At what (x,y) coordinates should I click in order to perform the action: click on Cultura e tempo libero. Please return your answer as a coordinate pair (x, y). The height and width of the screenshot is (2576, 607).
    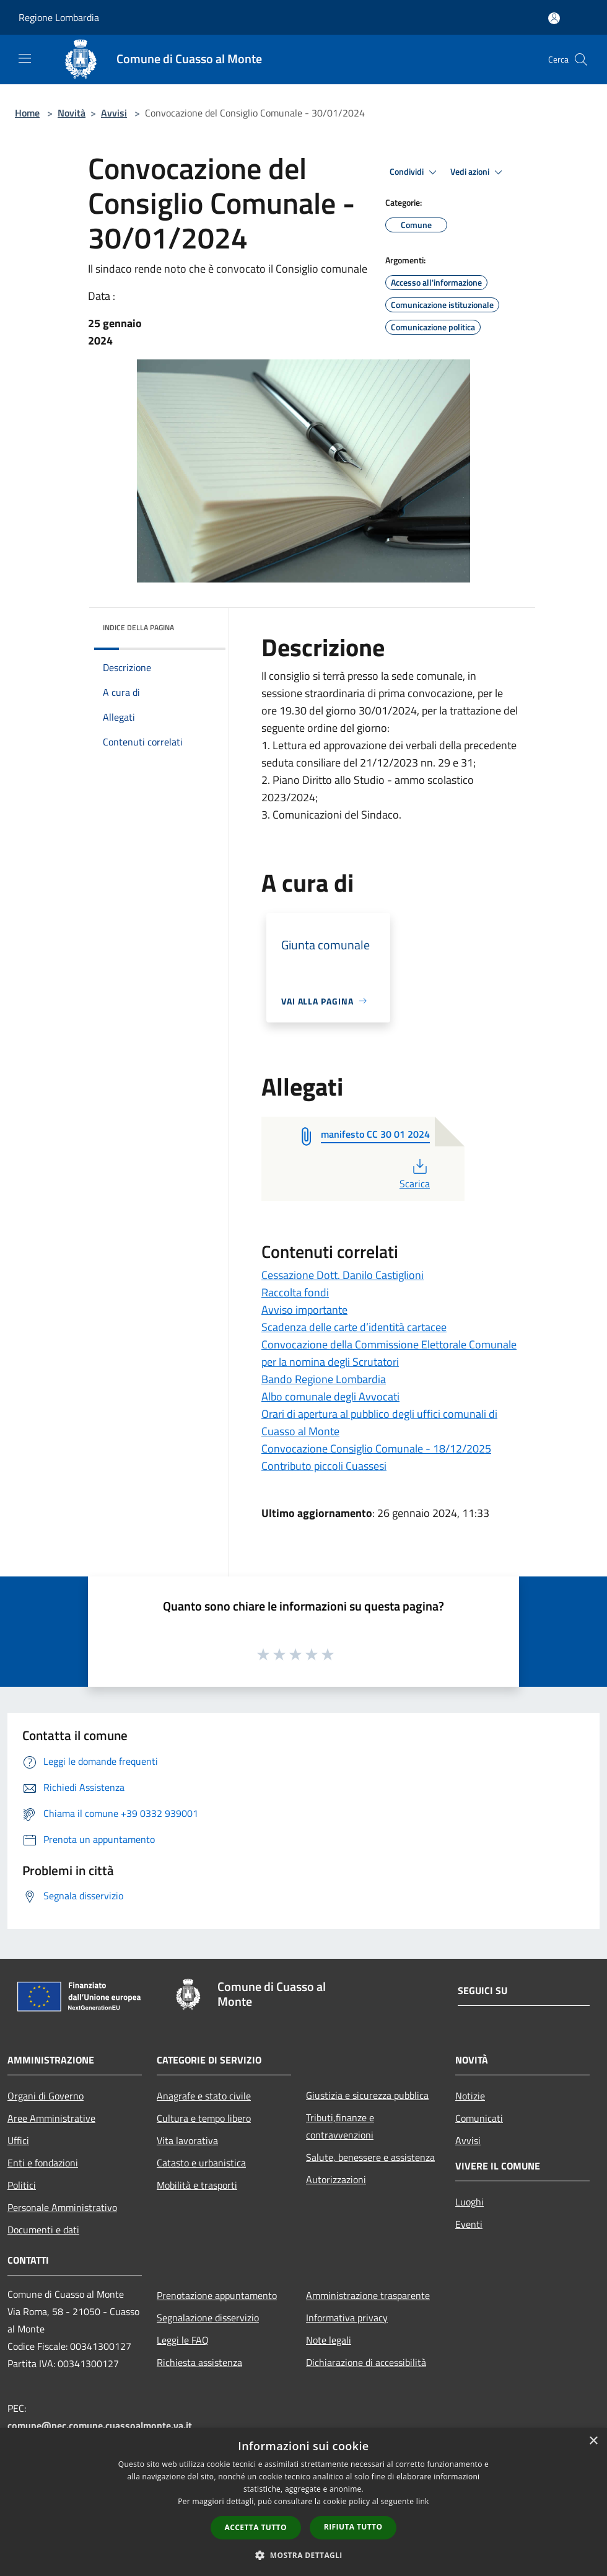
    Looking at the image, I should click on (204, 2118).